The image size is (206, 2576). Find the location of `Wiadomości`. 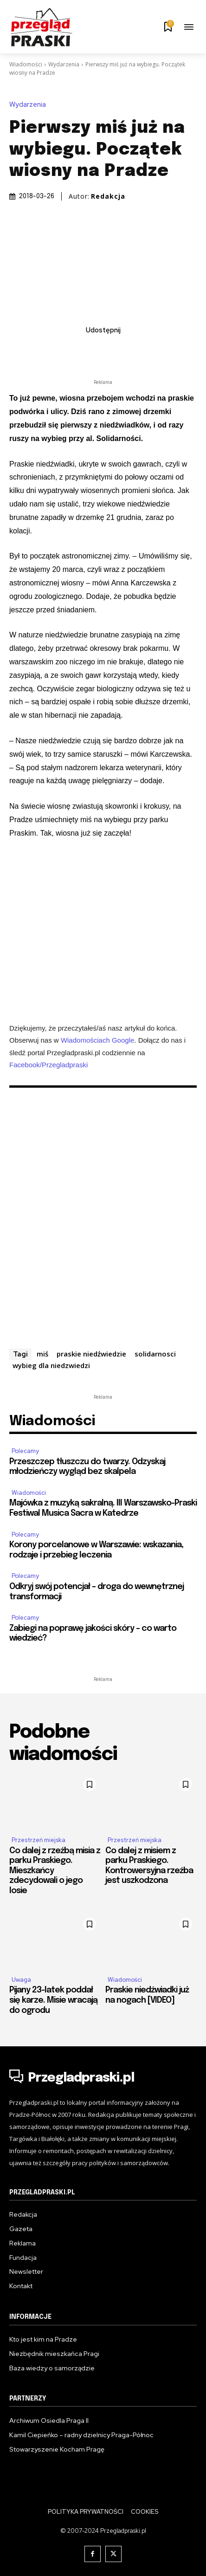

Wiadomości is located at coordinates (25, 64).